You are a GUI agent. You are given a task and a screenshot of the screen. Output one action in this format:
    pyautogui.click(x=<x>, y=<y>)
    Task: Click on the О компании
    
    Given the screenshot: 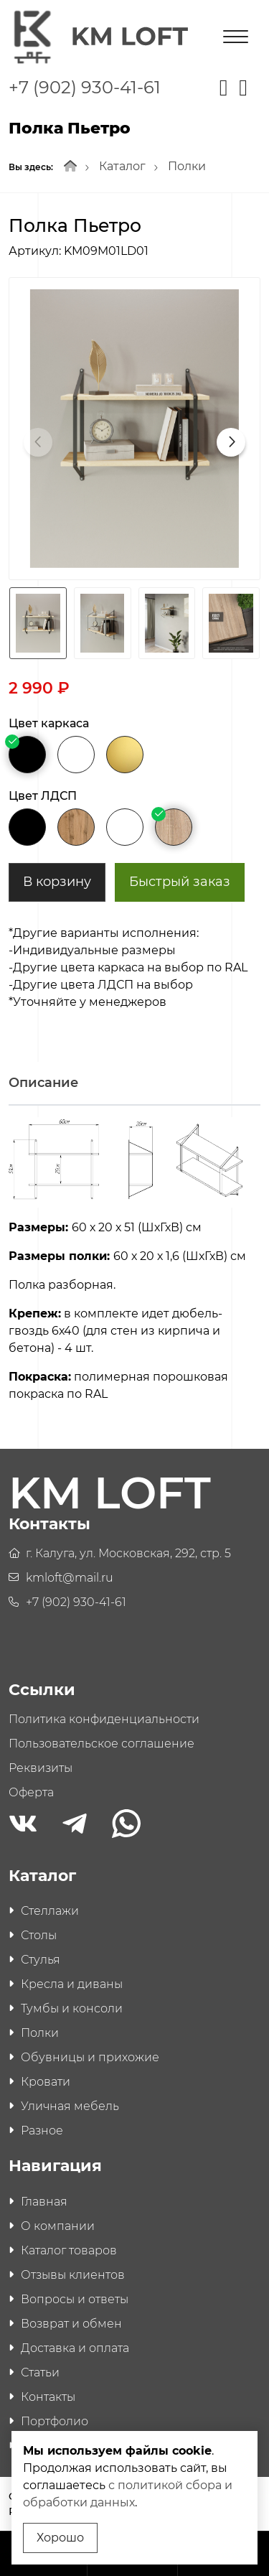 What is the action you would take?
    pyautogui.click(x=58, y=2226)
    